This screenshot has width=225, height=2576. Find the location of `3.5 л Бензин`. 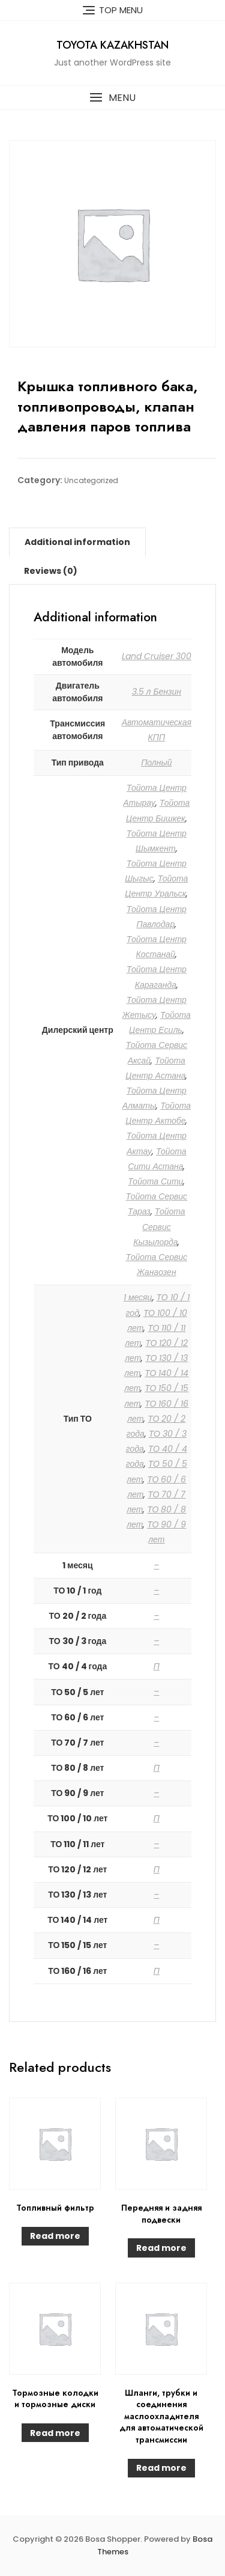

3.5 л Бензин is located at coordinates (157, 692).